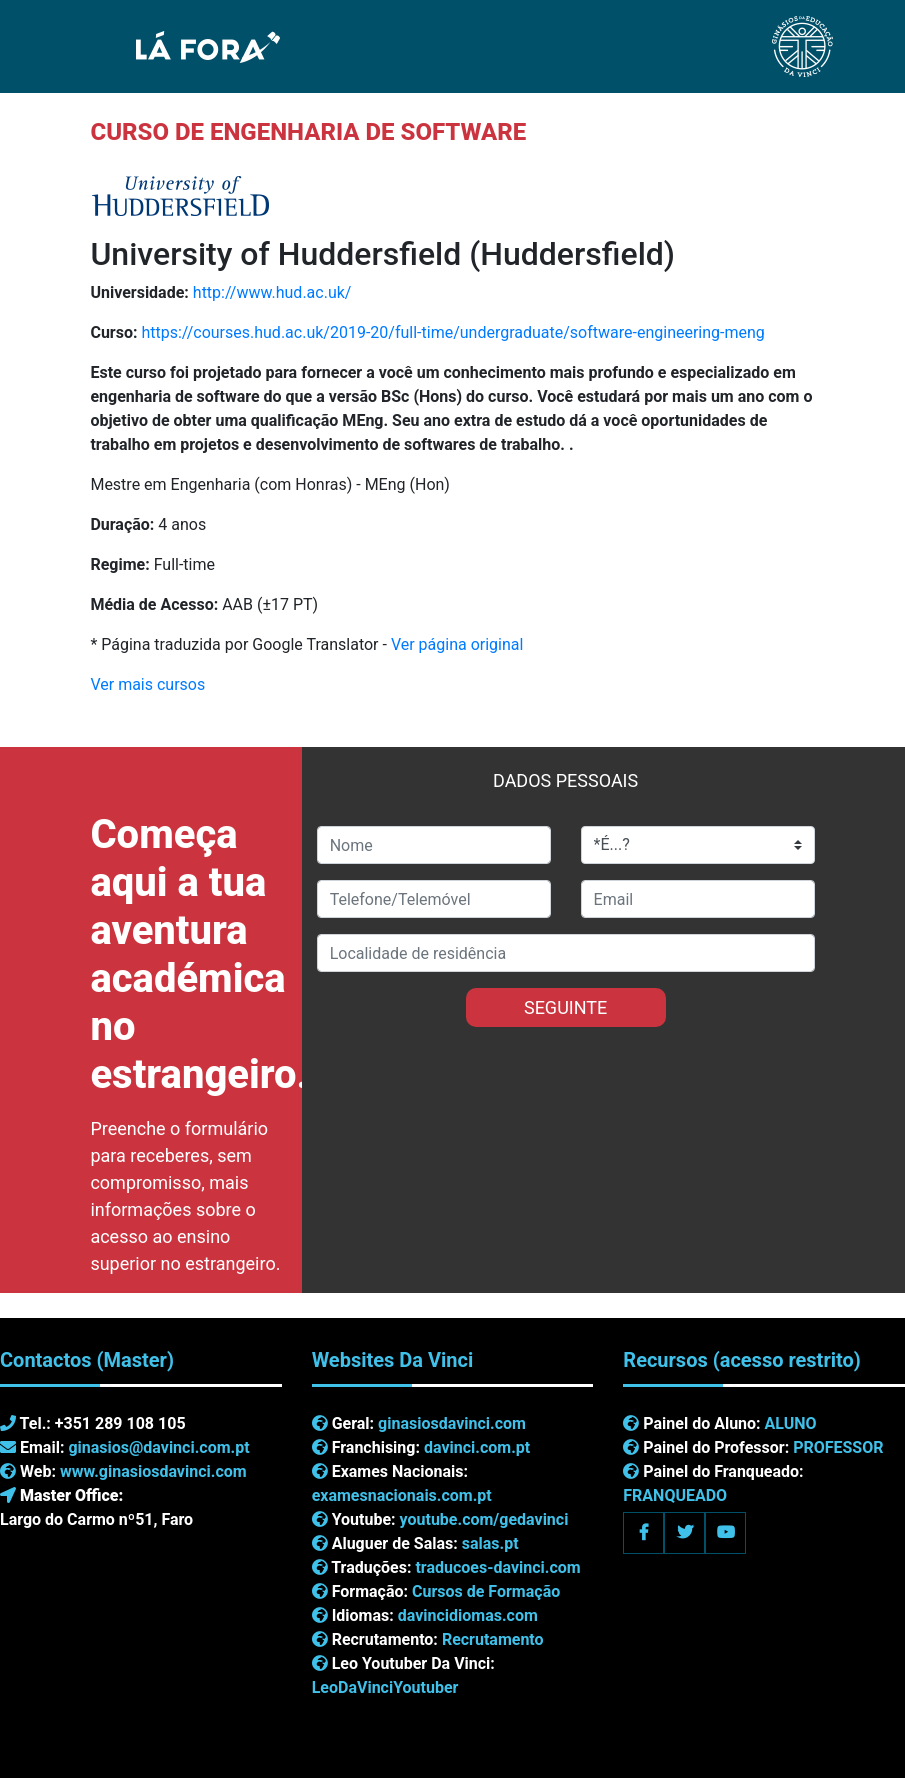  Describe the element at coordinates (402, 1495) in the screenshot. I see `examesnacionais.com.pt` at that location.